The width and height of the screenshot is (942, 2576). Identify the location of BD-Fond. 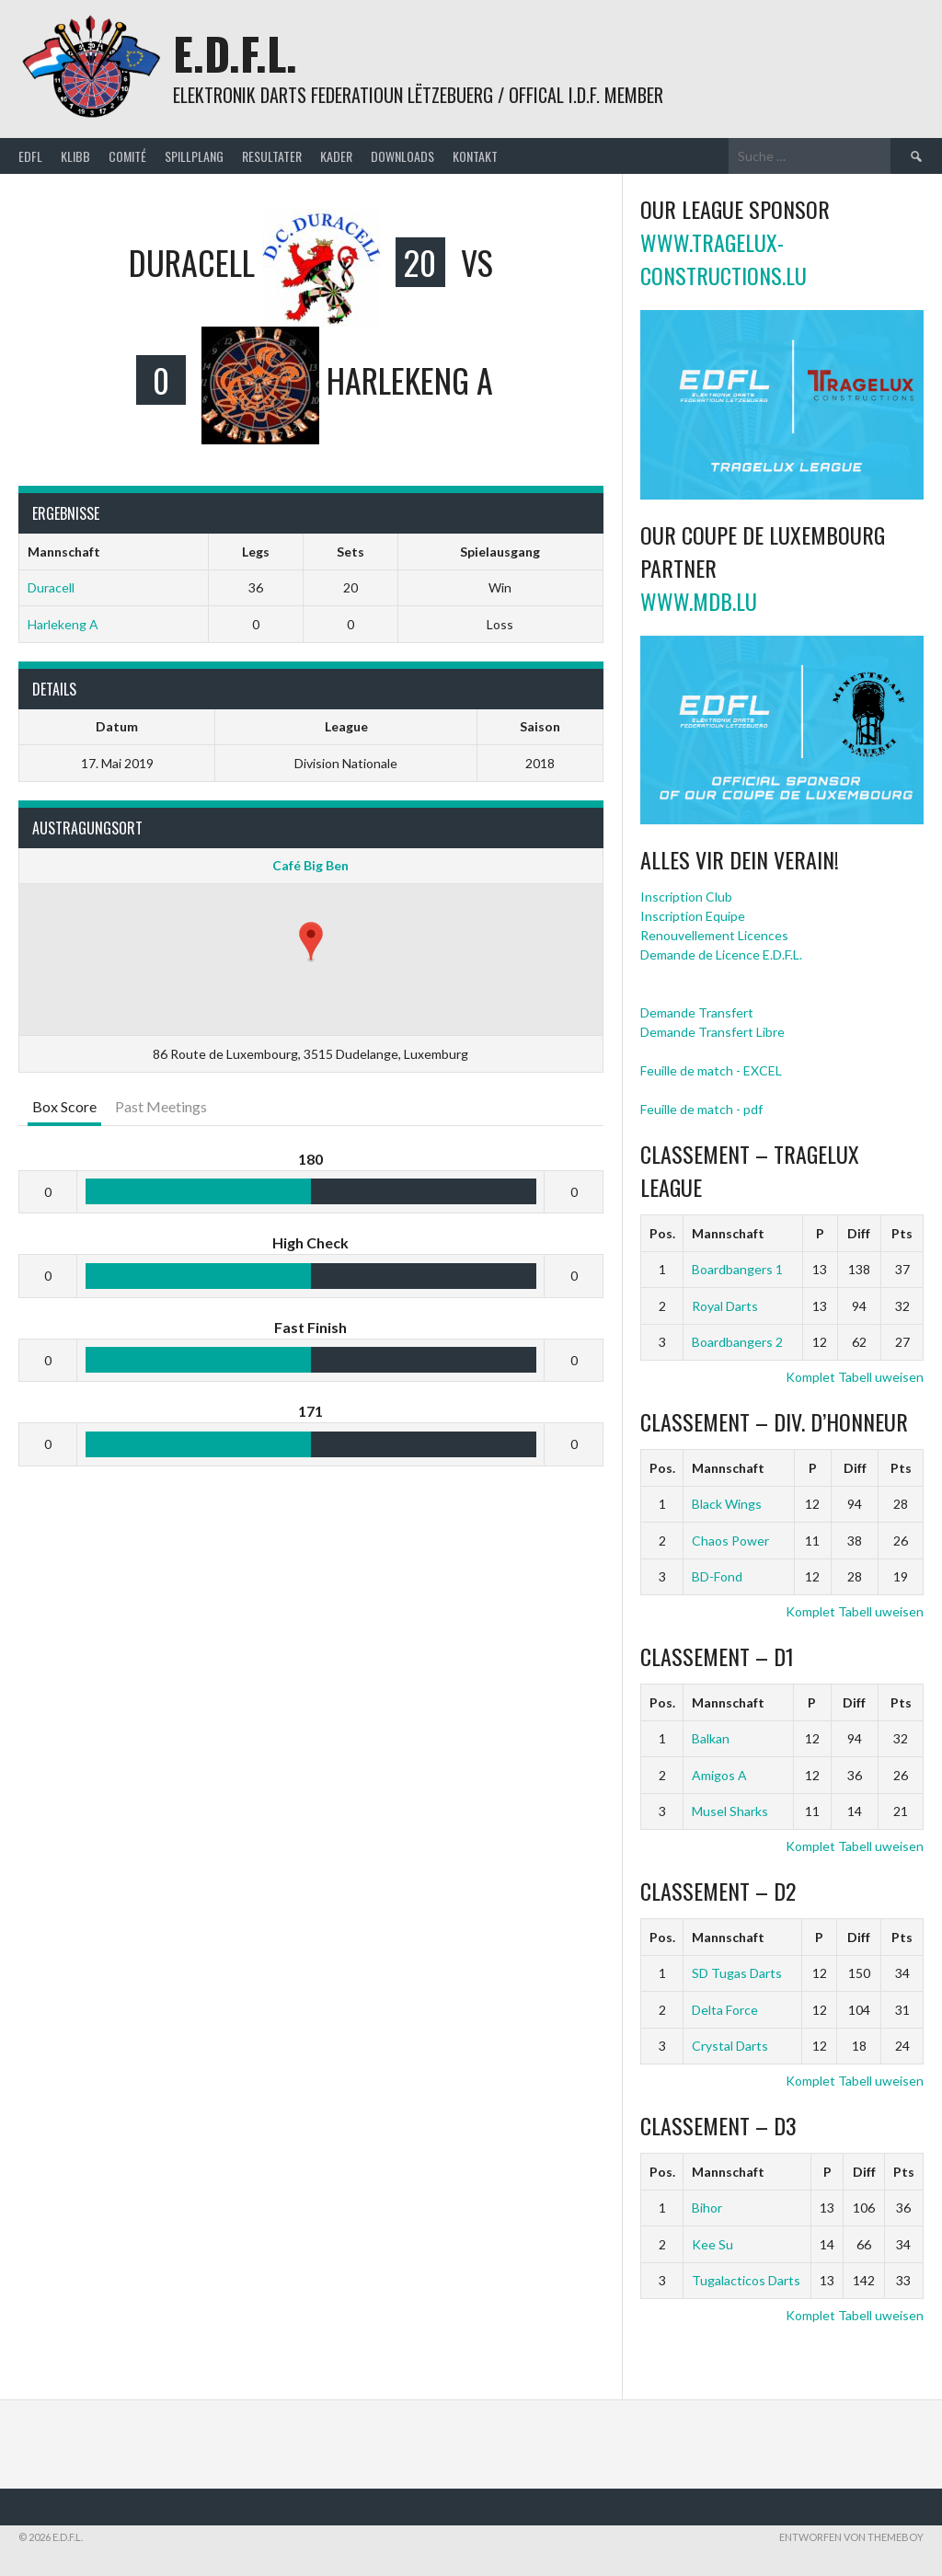
(717, 1576).